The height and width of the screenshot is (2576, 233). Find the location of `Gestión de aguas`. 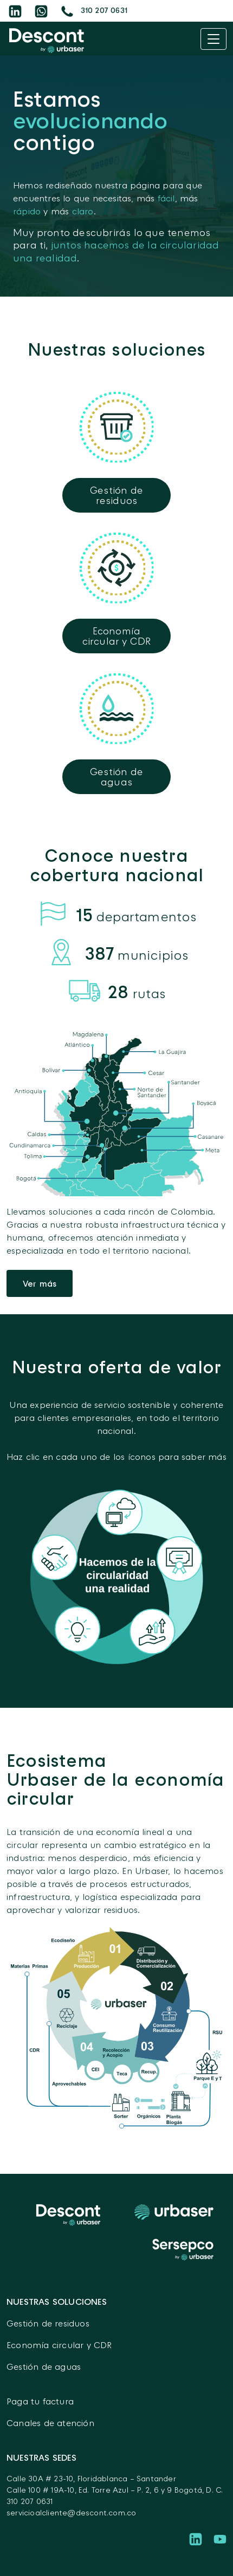

Gestión de aguas is located at coordinates (44, 2366).